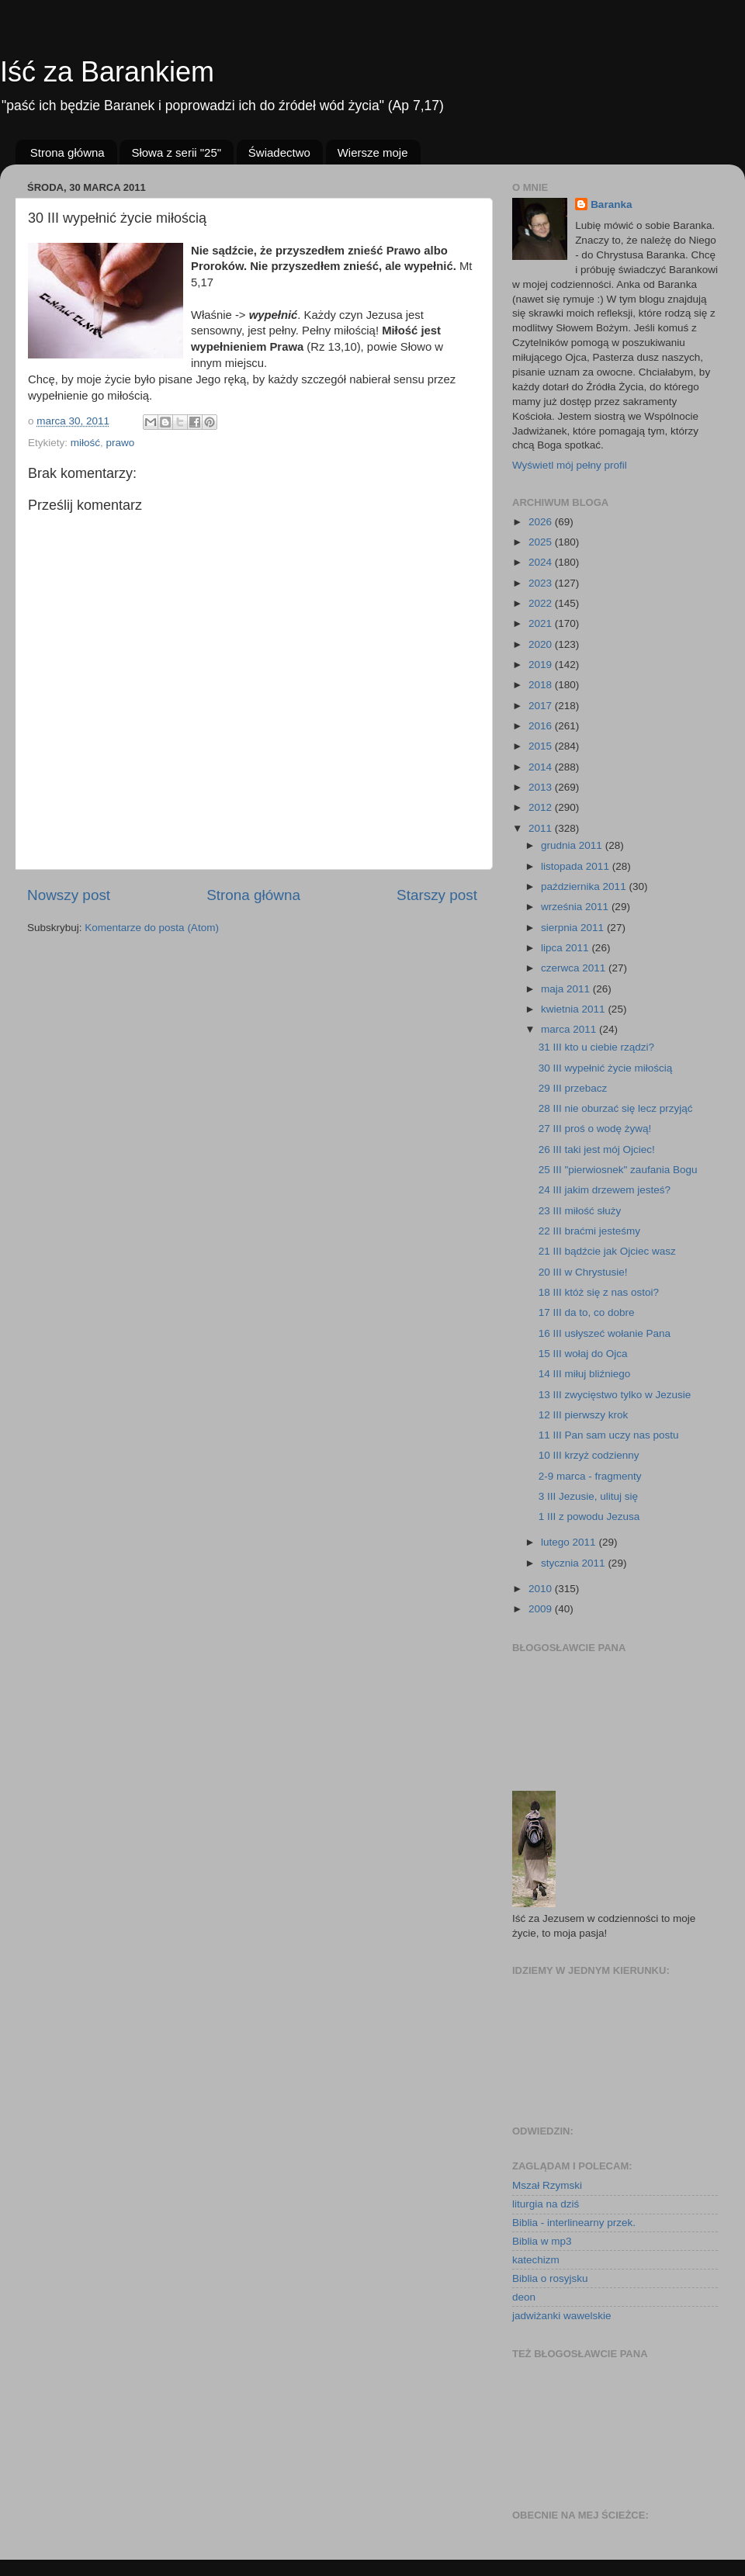 The height and width of the screenshot is (2576, 745). What do you see at coordinates (595, 1128) in the screenshot?
I see `27 III proś o wodę żywą!` at bounding box center [595, 1128].